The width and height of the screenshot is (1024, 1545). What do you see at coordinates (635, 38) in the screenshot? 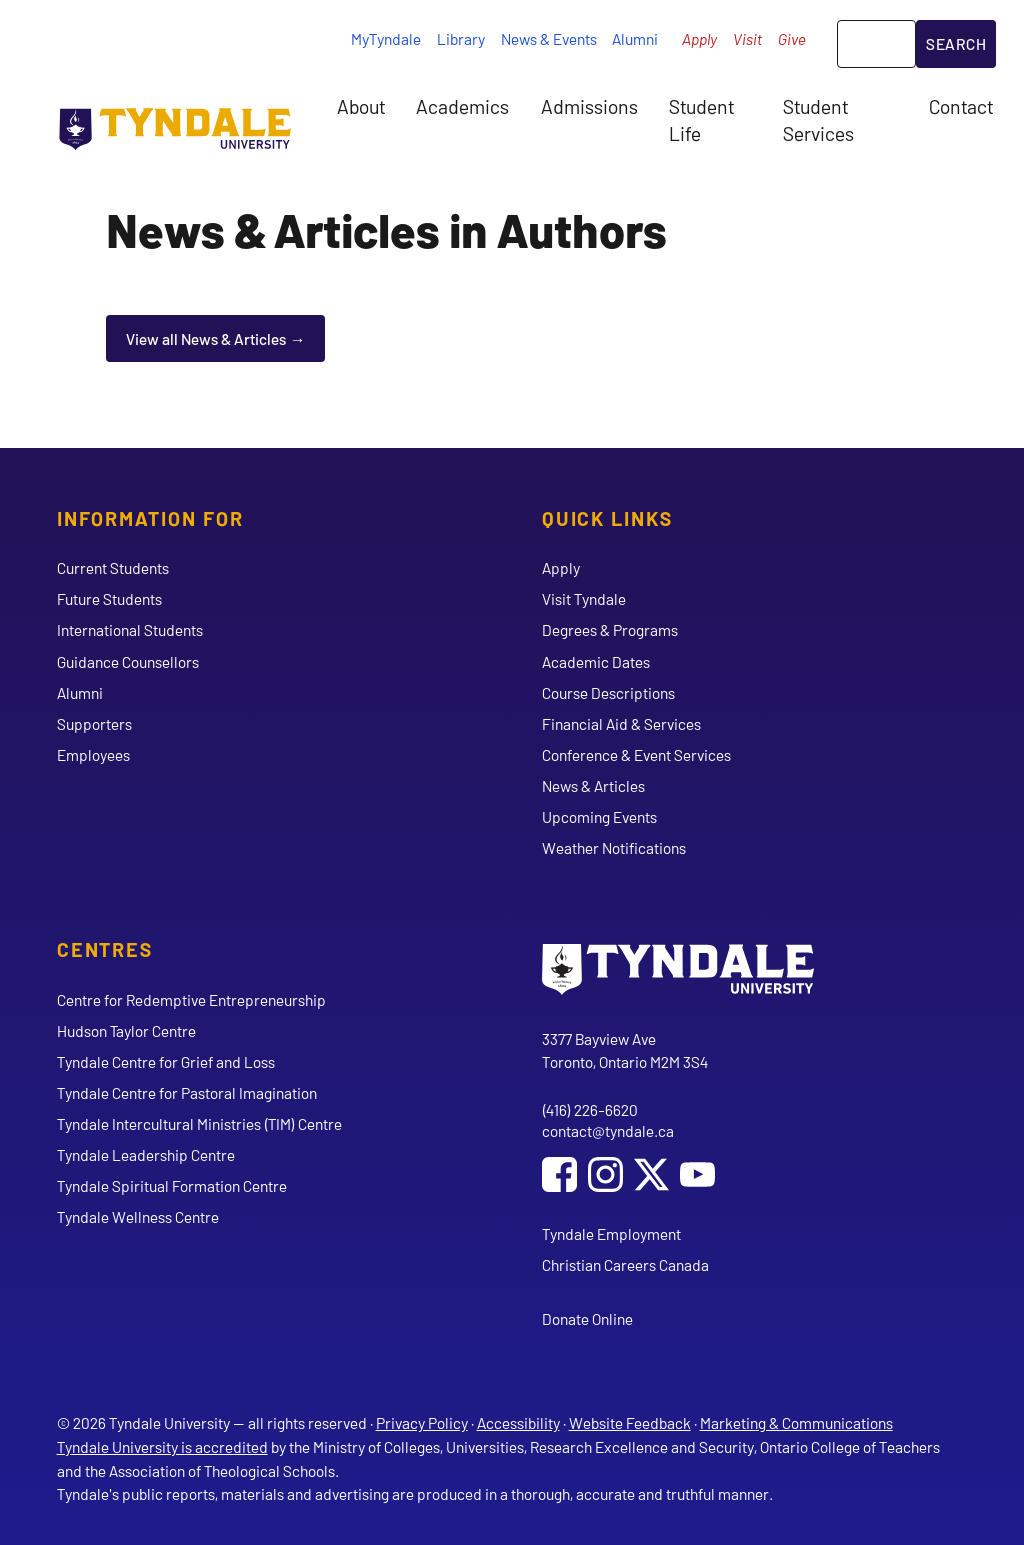
I see `Alumni` at bounding box center [635, 38].